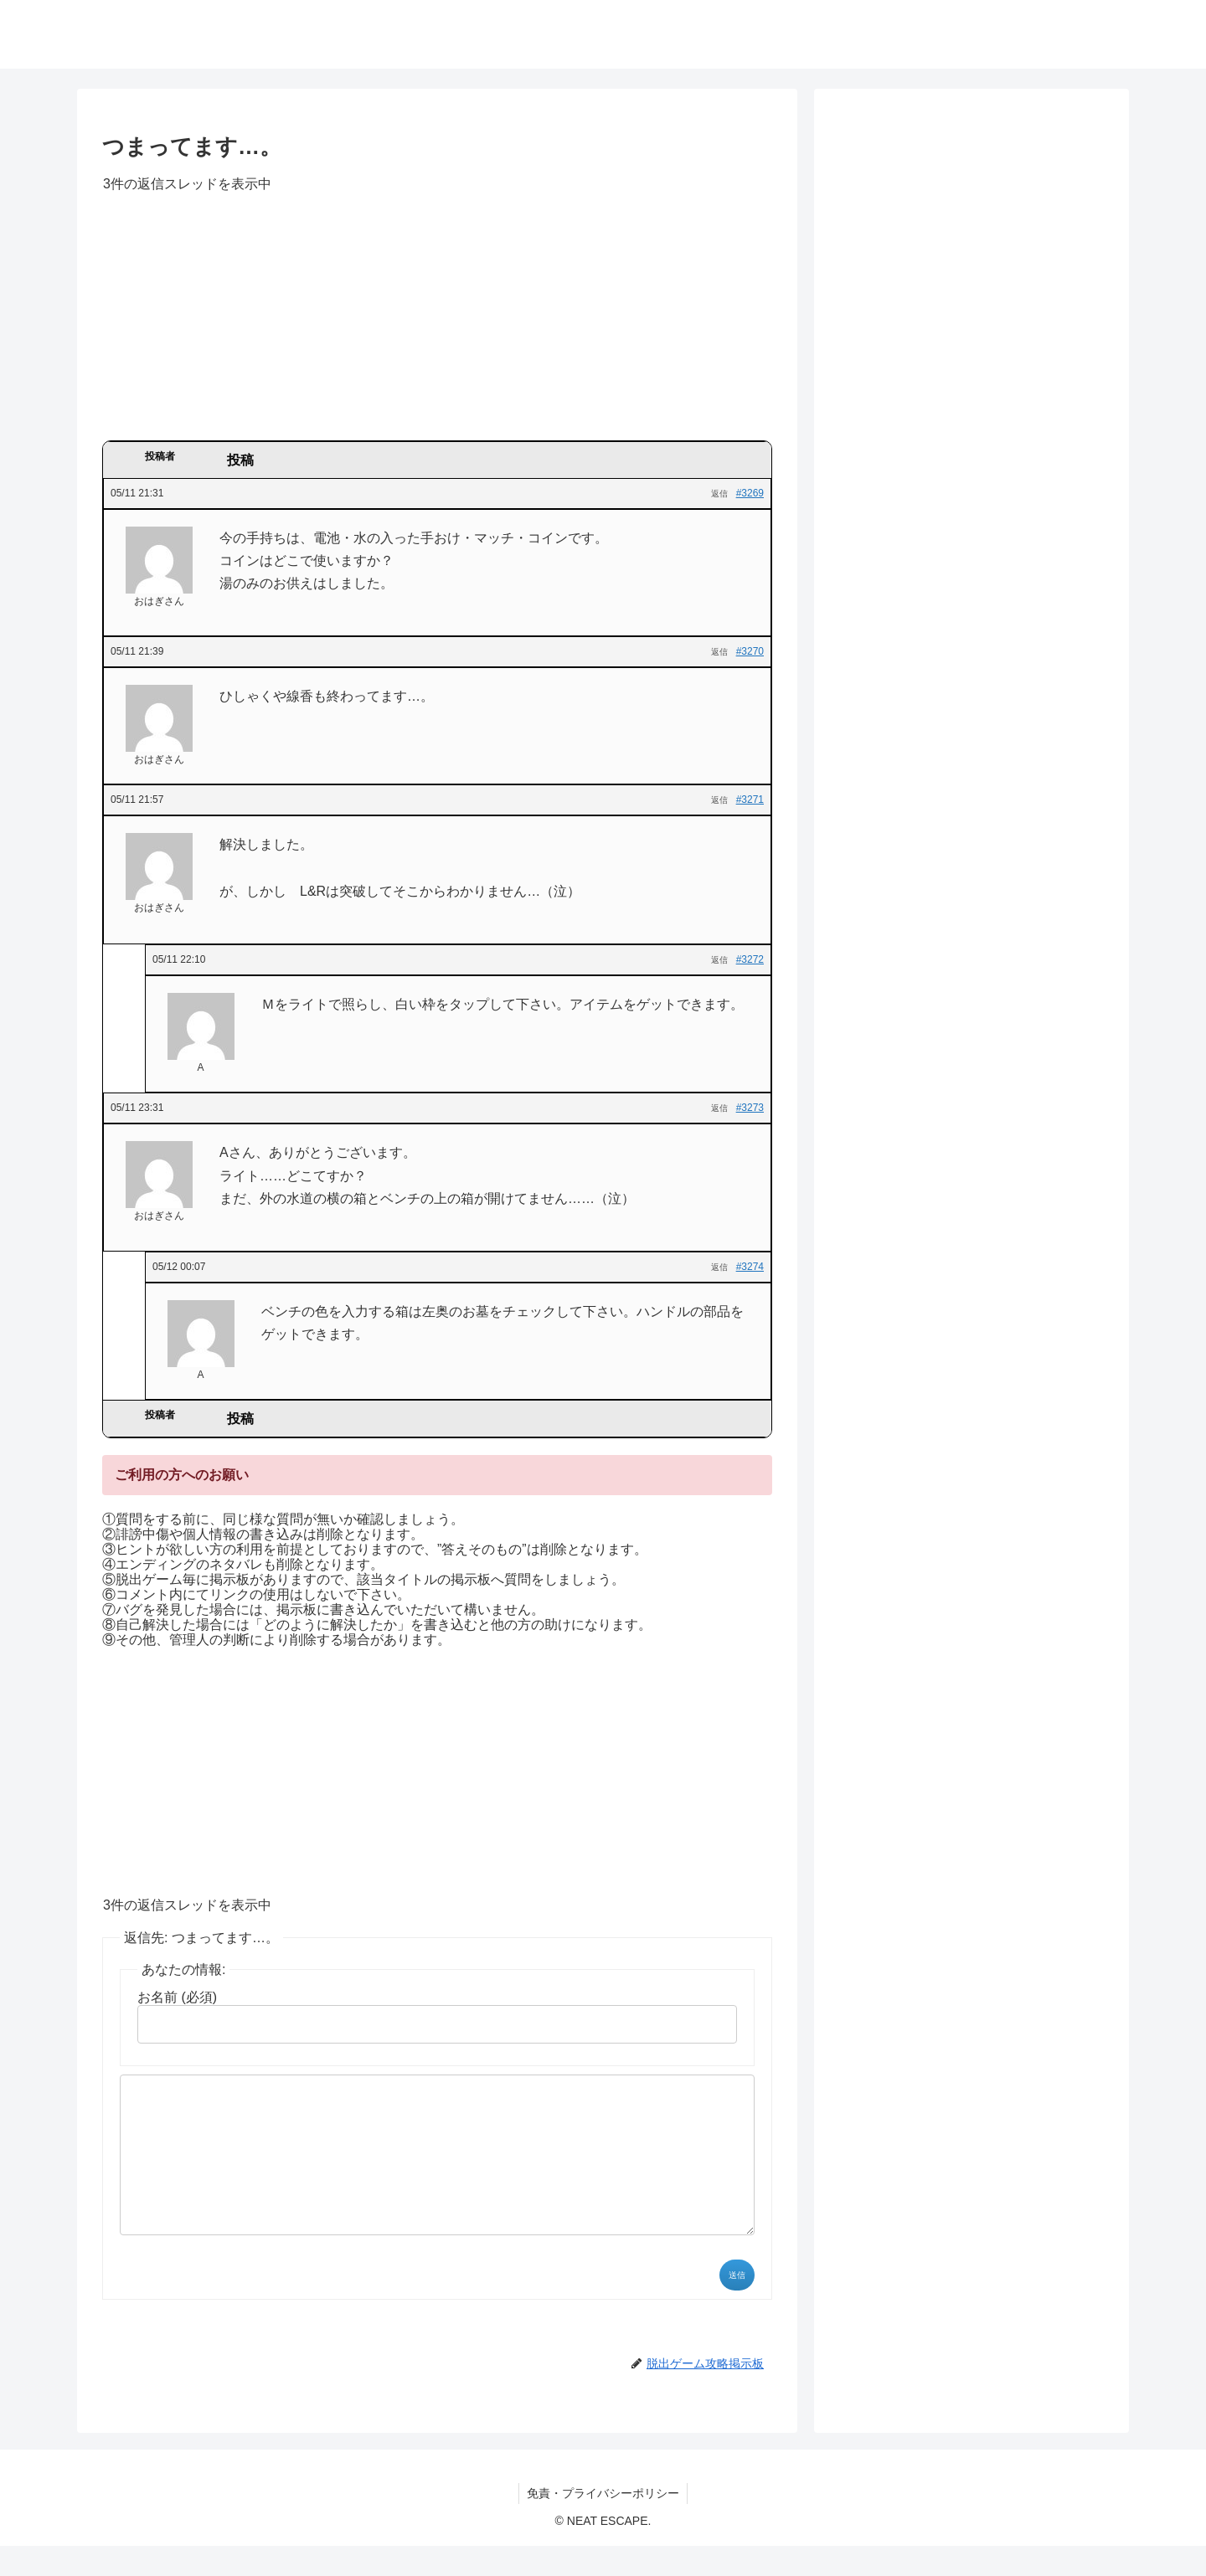 This screenshot has height=2576, width=1206. Describe the element at coordinates (719, 493) in the screenshot. I see `返信 [button]` at that location.